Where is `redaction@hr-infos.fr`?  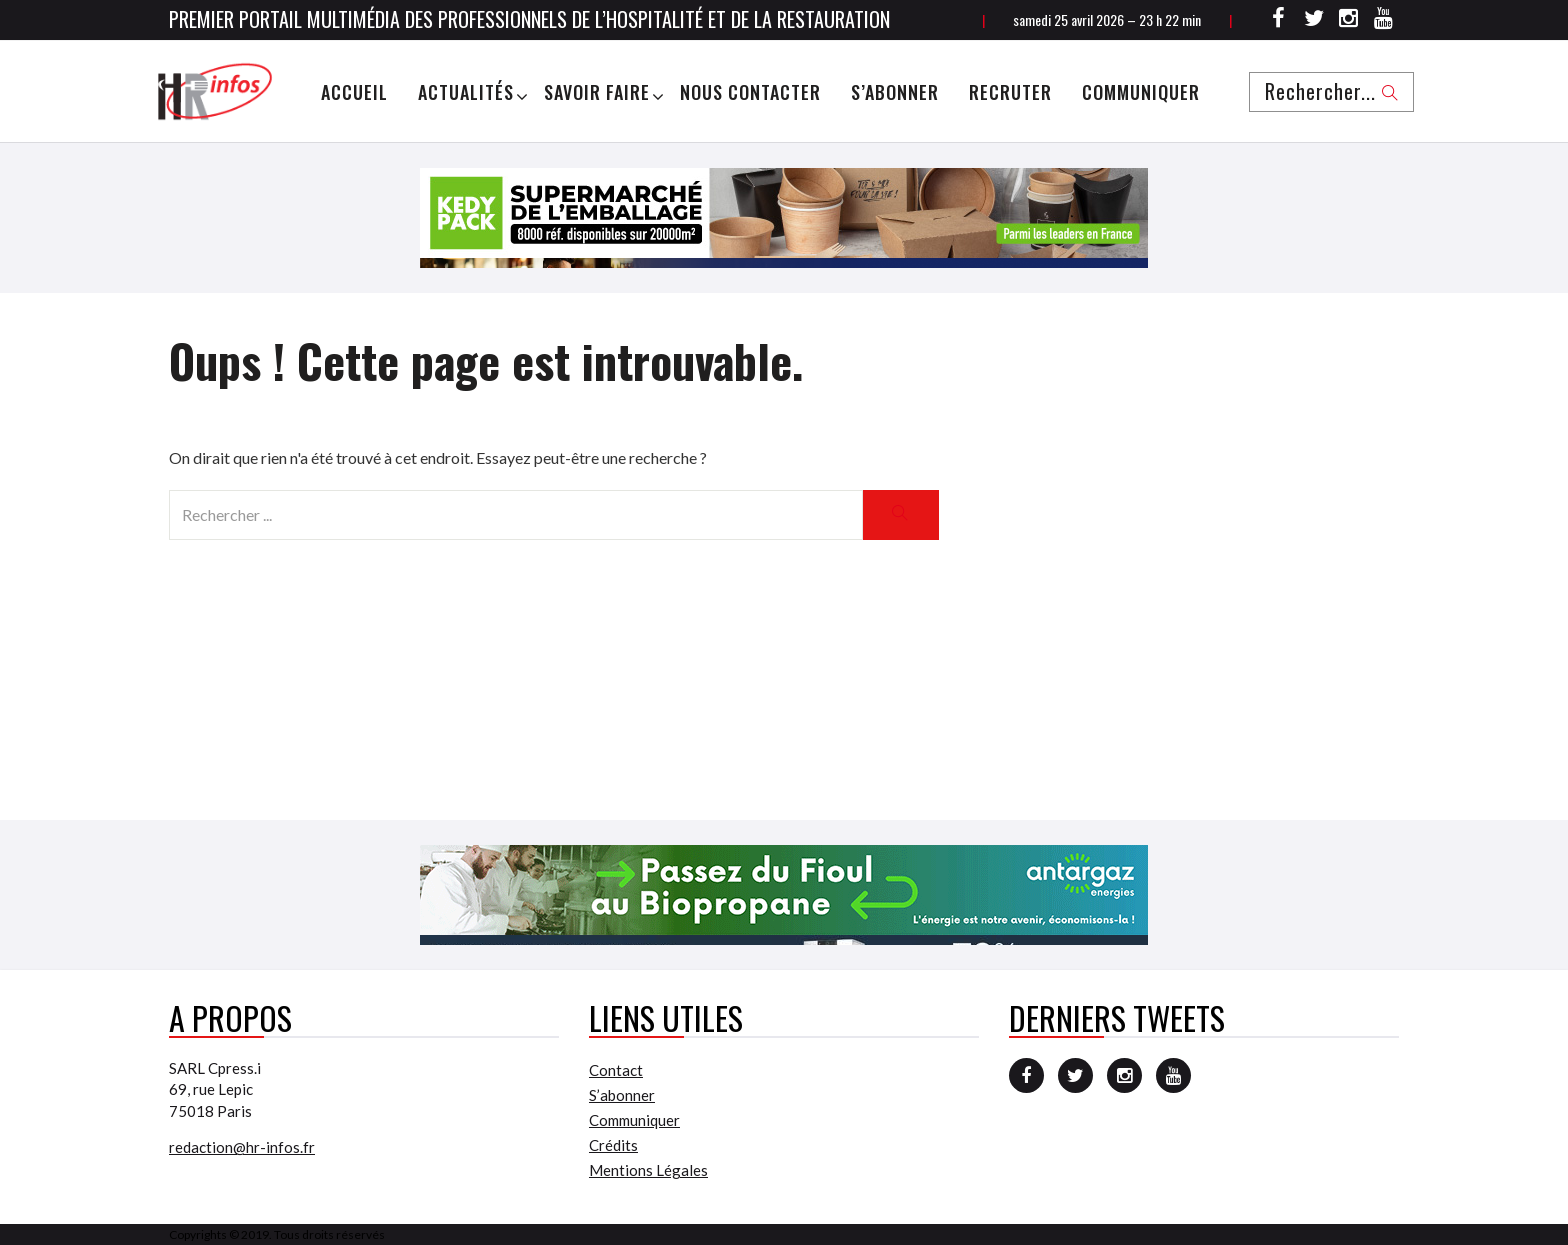 redaction@hr-infos.fr is located at coordinates (242, 1147).